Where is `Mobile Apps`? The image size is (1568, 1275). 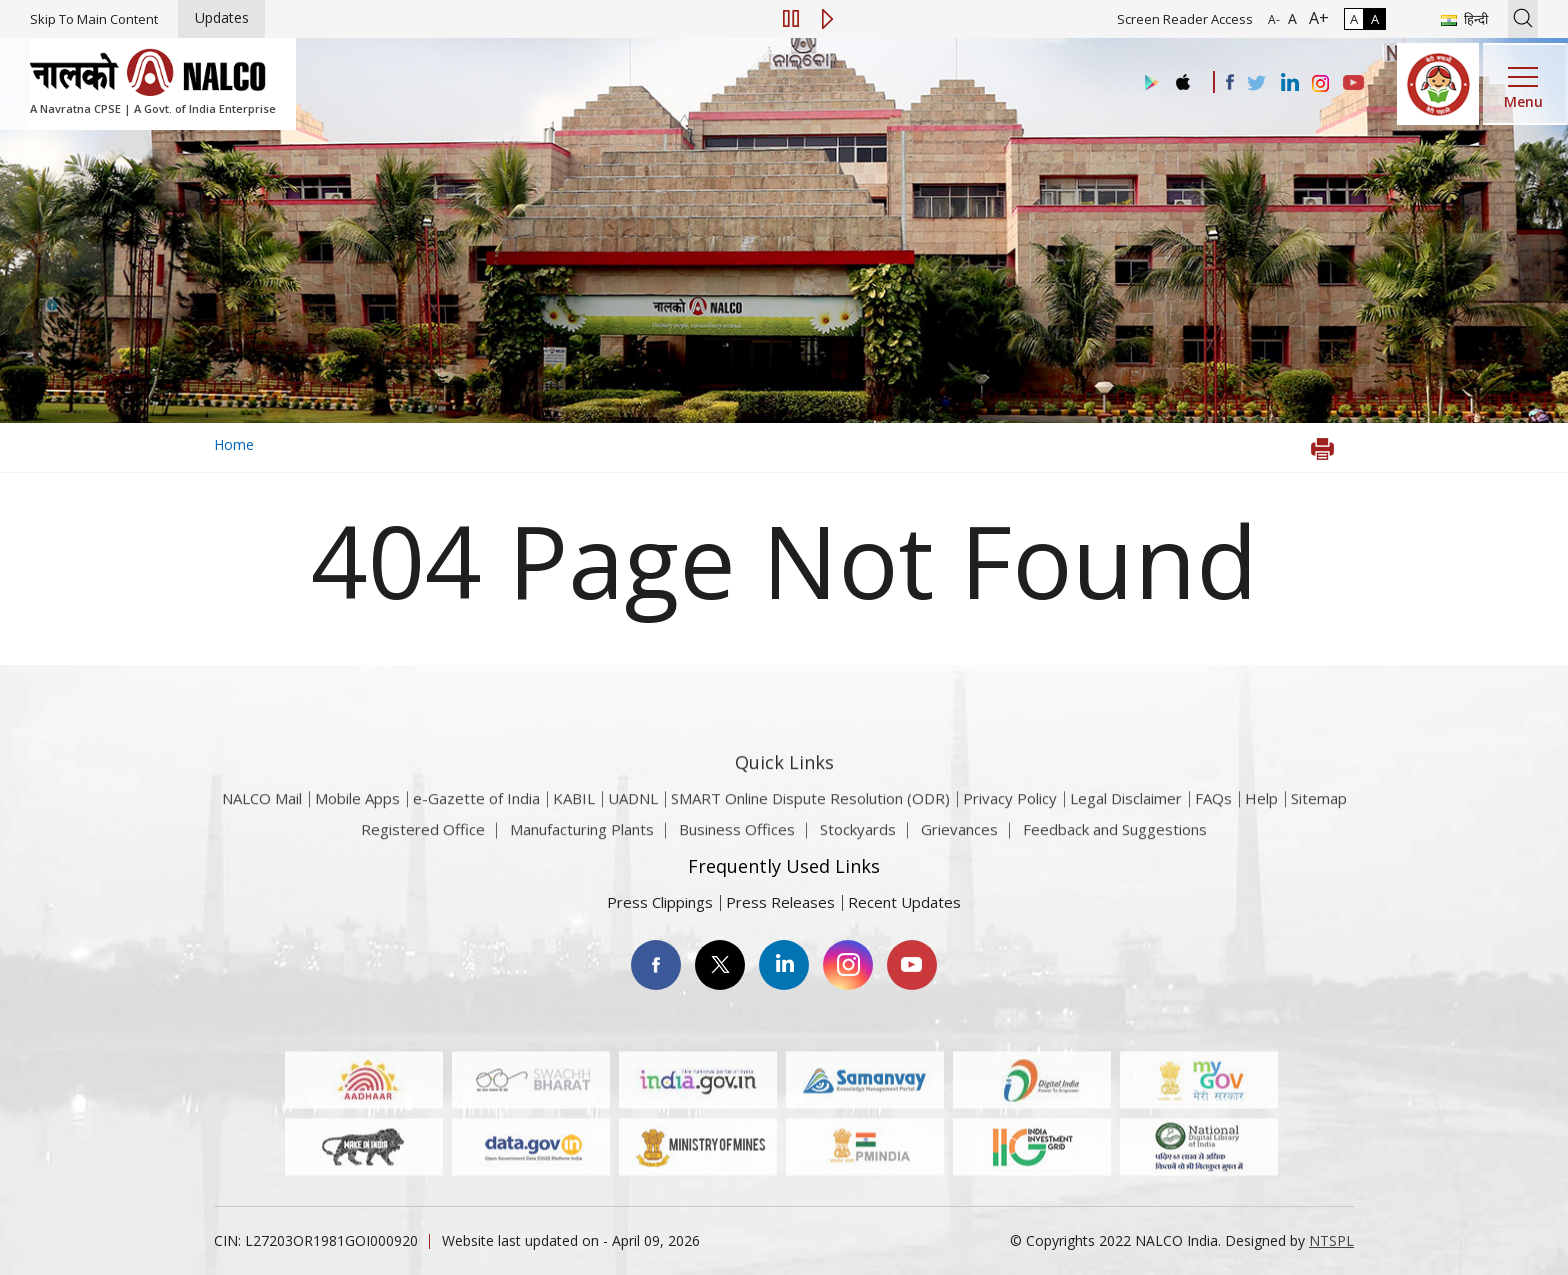 Mobile Apps is located at coordinates (357, 822).